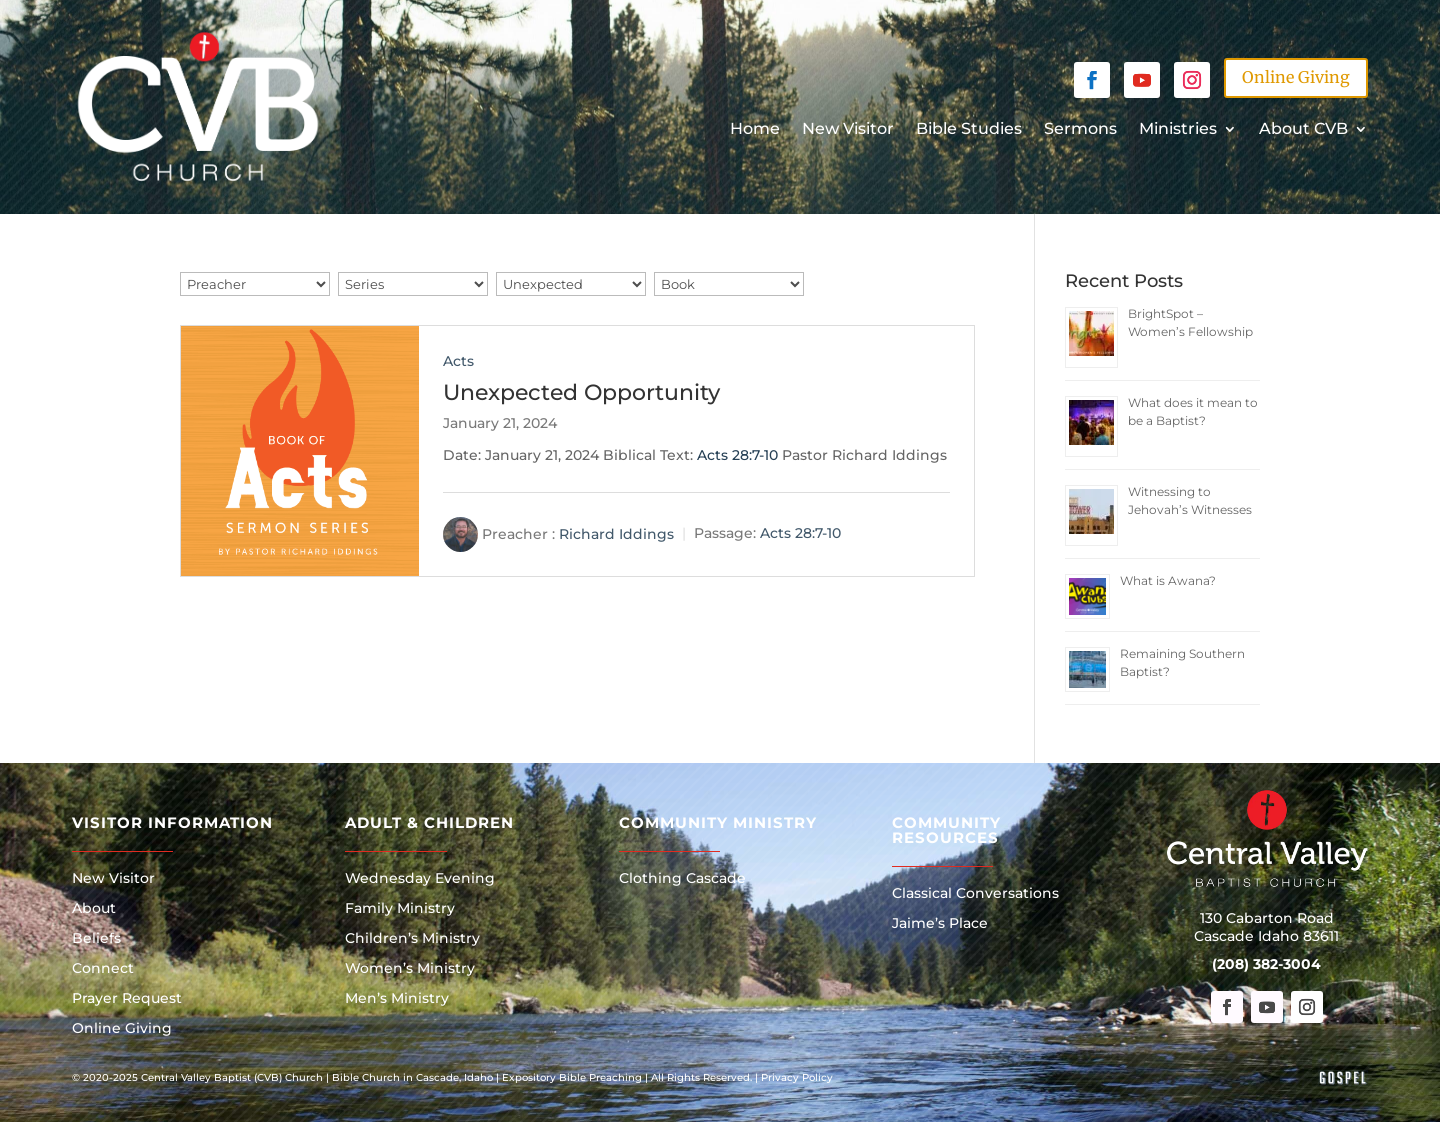 This screenshot has height=1122, width=1440. Describe the element at coordinates (1296, 77) in the screenshot. I see `Online Giving` at that location.